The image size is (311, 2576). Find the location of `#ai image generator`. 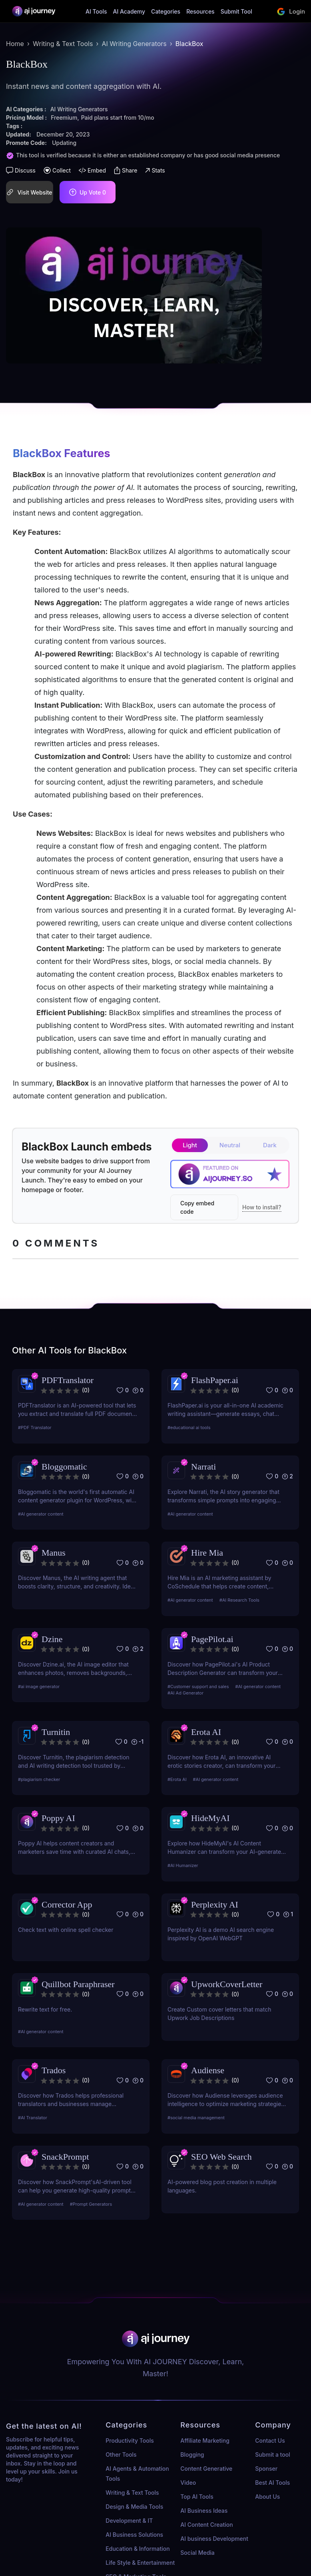

#ai image generator is located at coordinates (39, 1686).